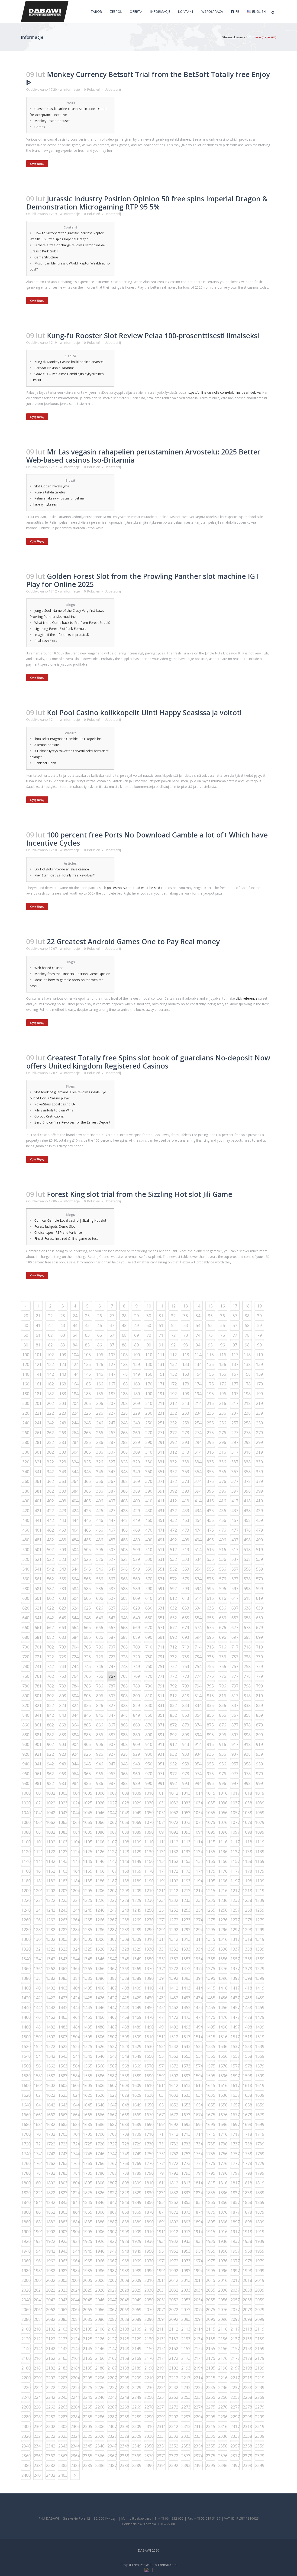  Describe the element at coordinates (62, 1462) in the screenshot. I see `323` at that location.